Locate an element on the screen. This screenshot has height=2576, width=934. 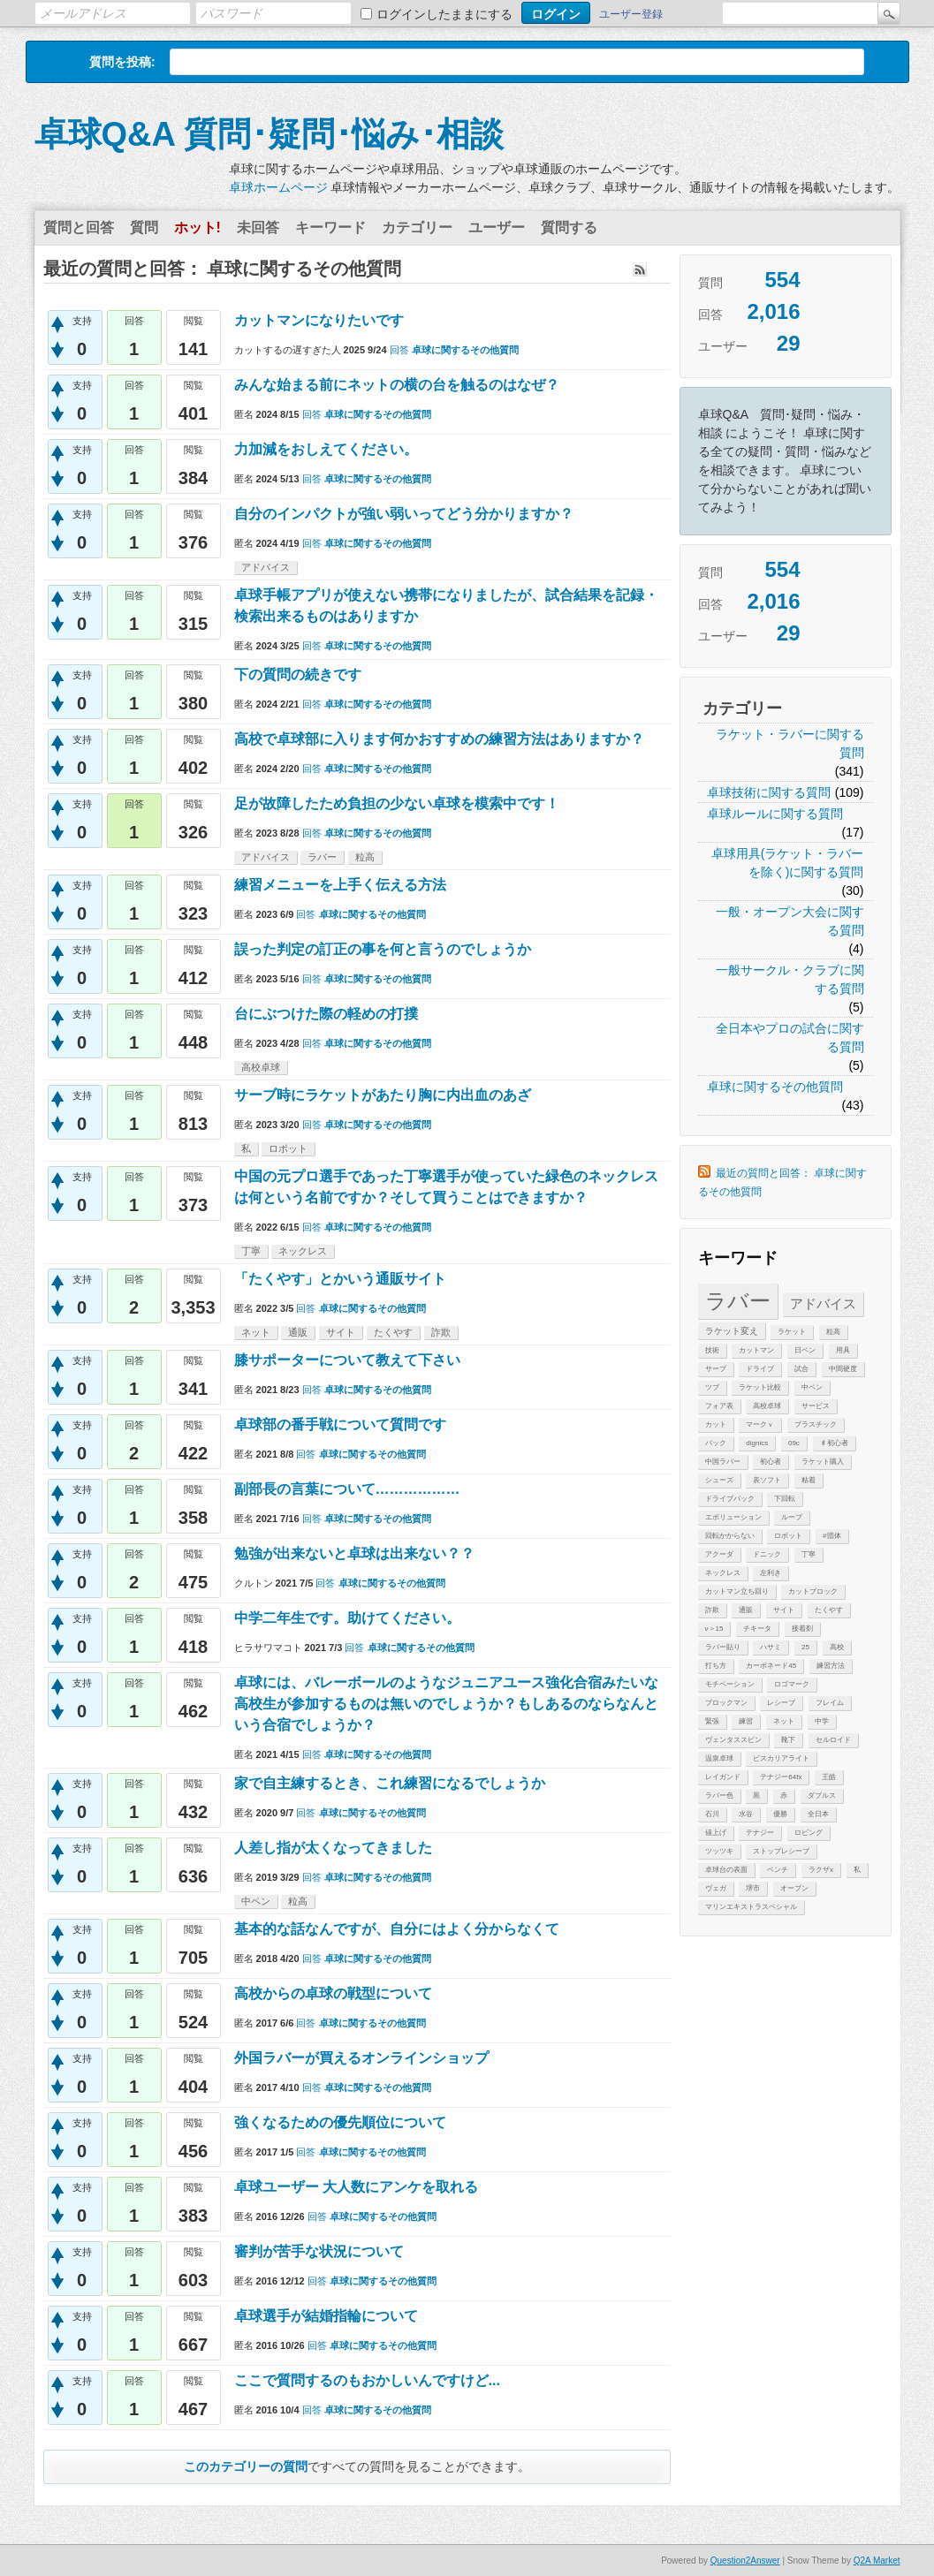
エボリューション is located at coordinates (733, 1517).